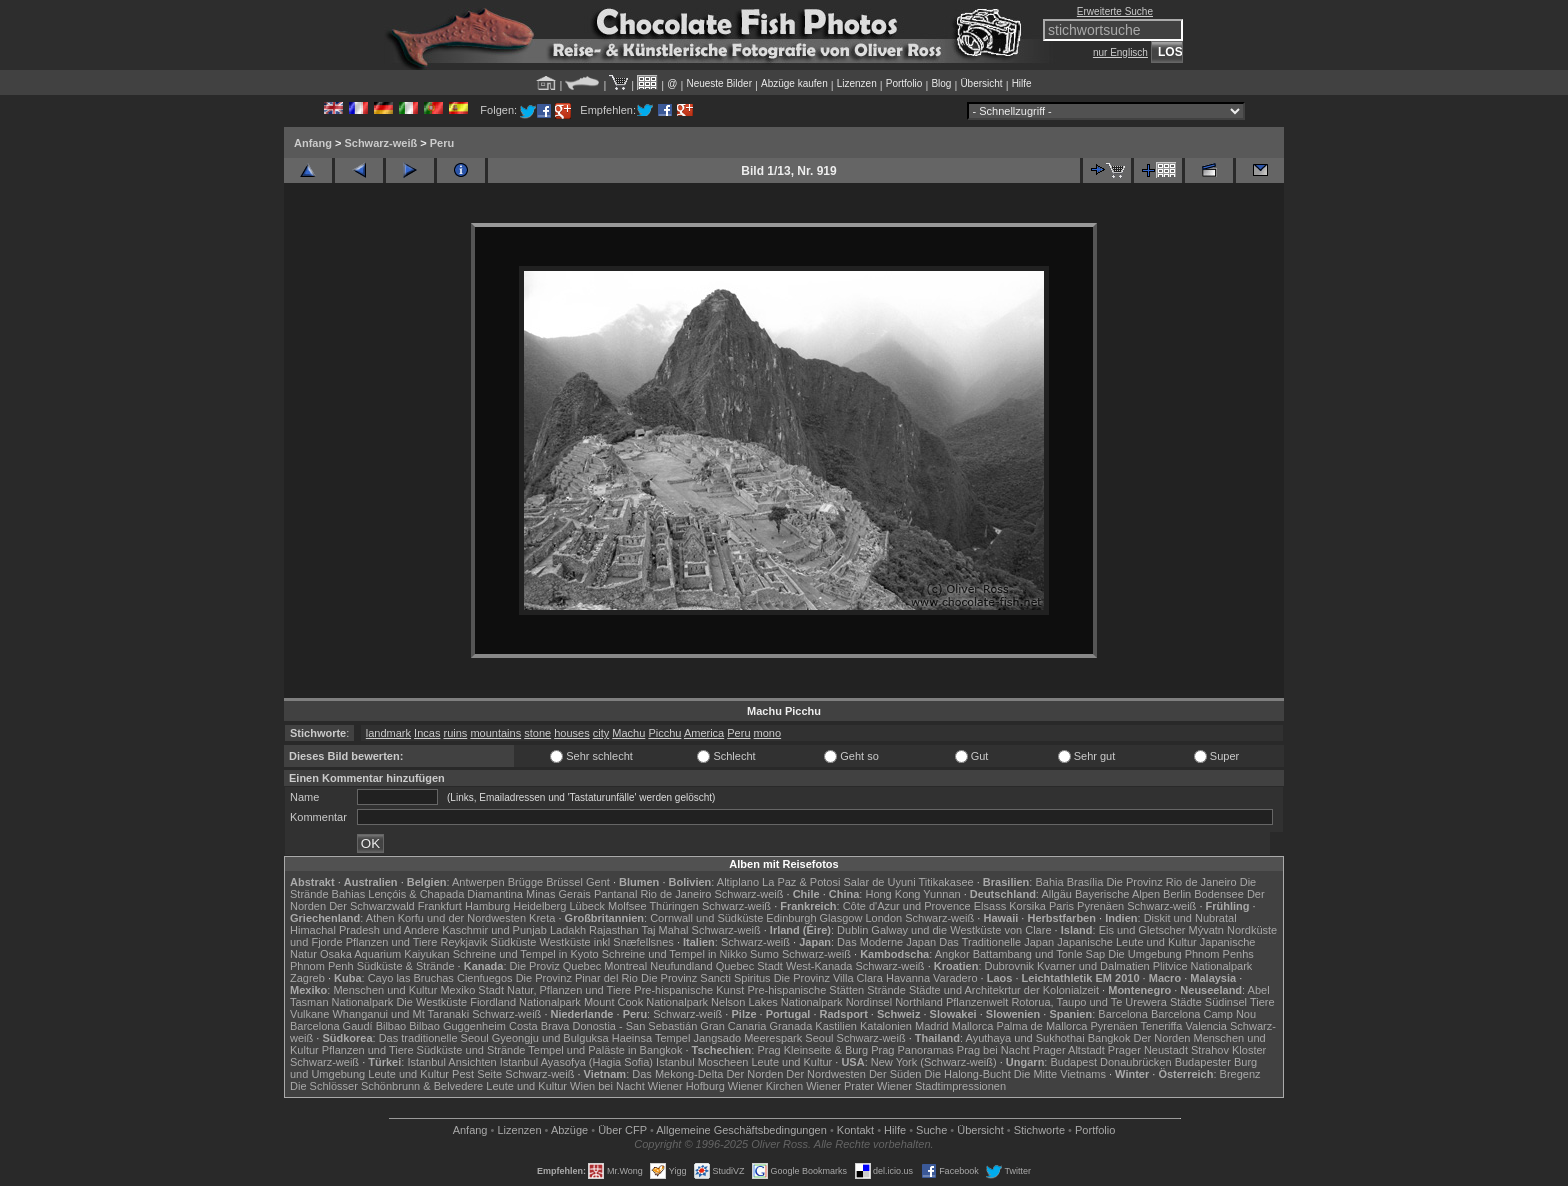 This screenshot has height=1186, width=1568. I want to click on Südküste, so click(514, 942).